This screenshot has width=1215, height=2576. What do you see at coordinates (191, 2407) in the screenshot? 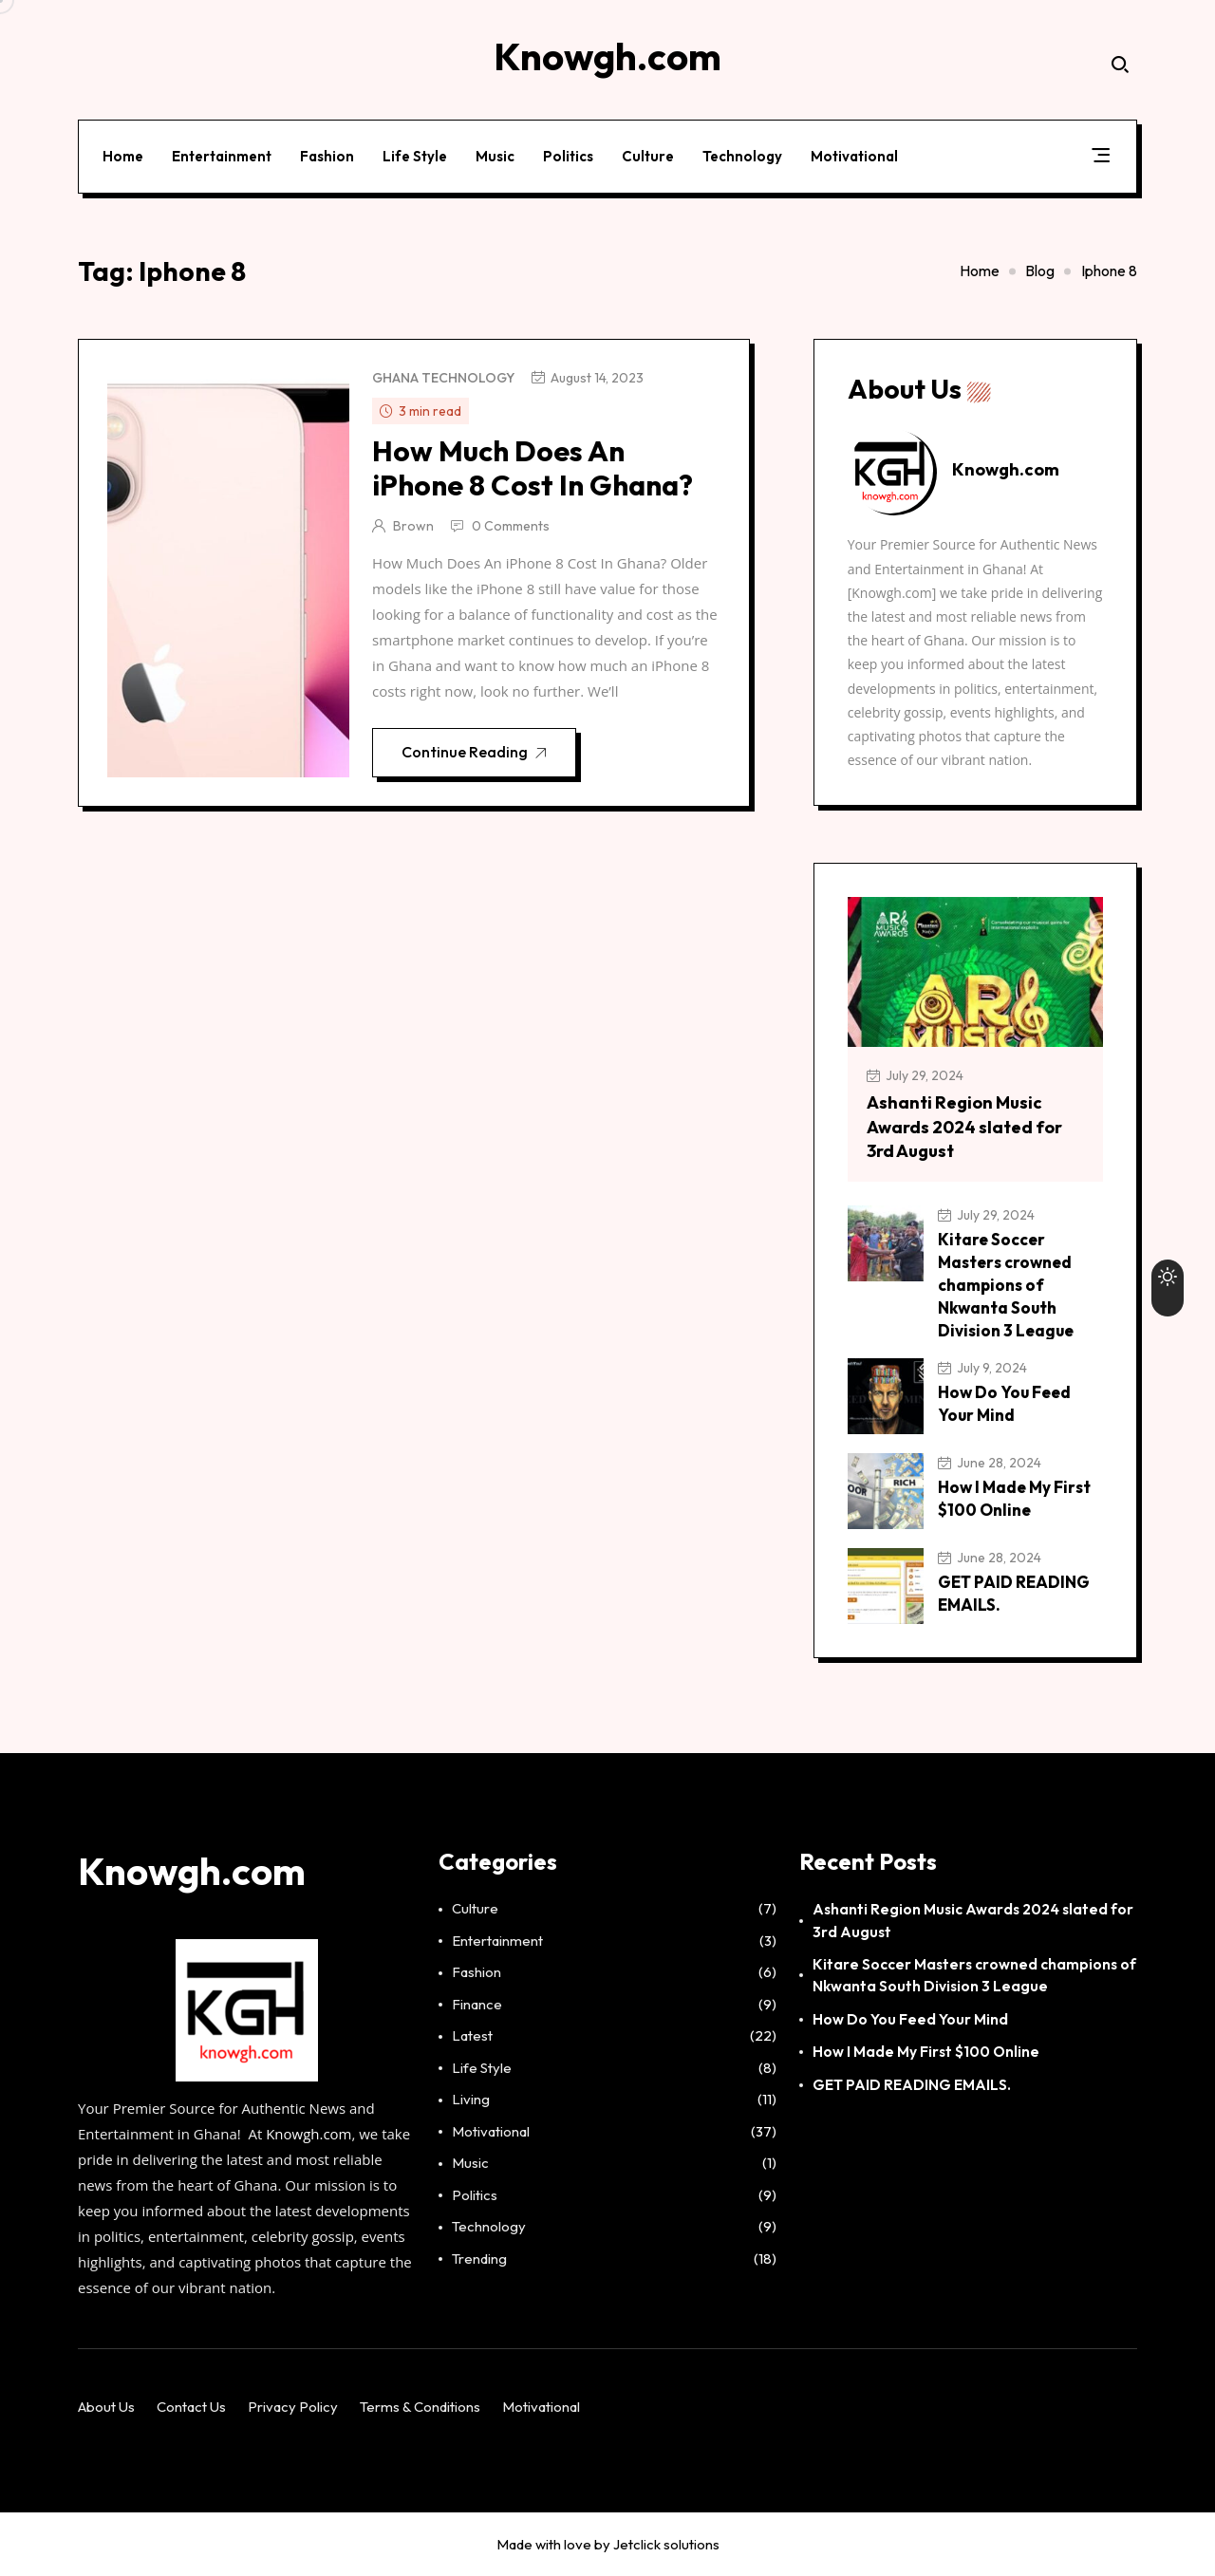
I see `Contact Us` at bounding box center [191, 2407].